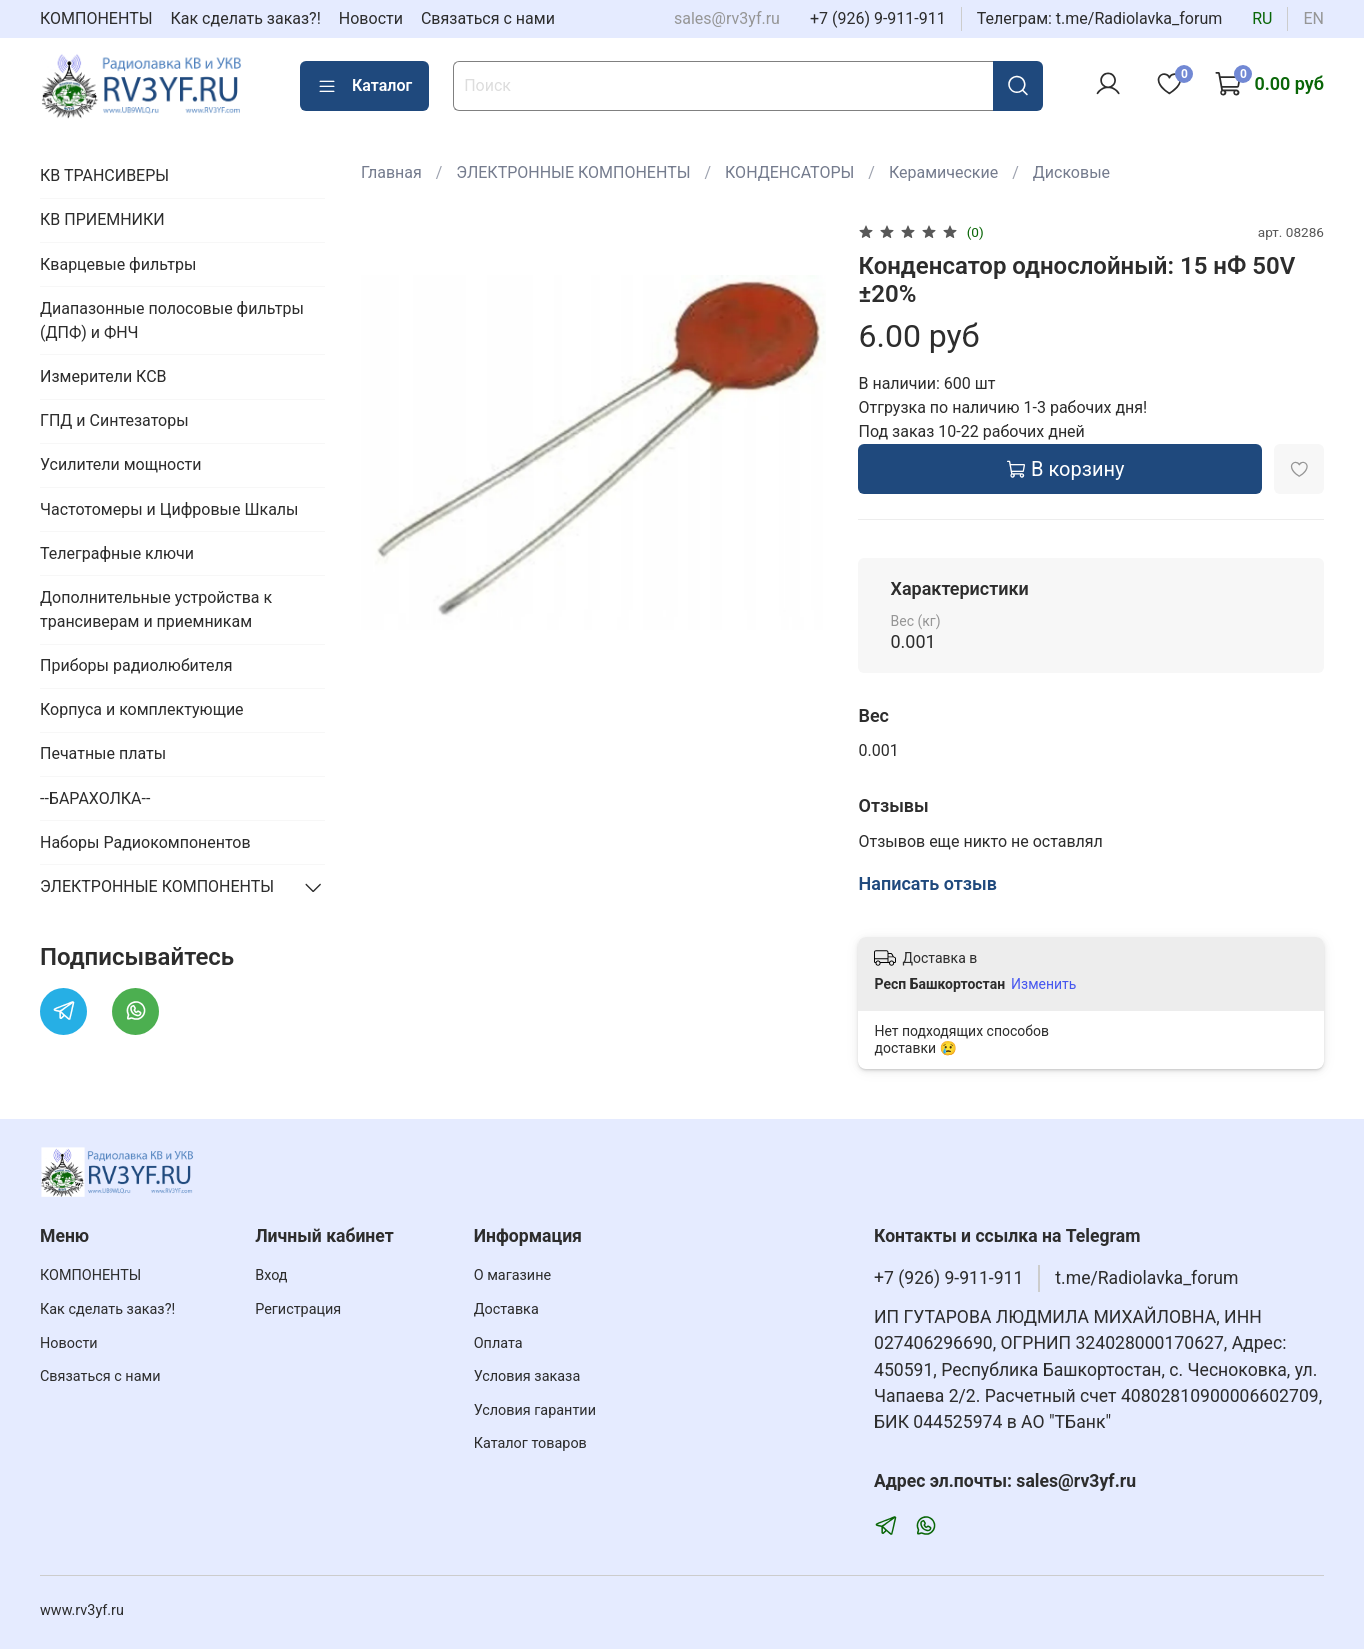  What do you see at coordinates (506, 1309) in the screenshot?
I see `Доставка` at bounding box center [506, 1309].